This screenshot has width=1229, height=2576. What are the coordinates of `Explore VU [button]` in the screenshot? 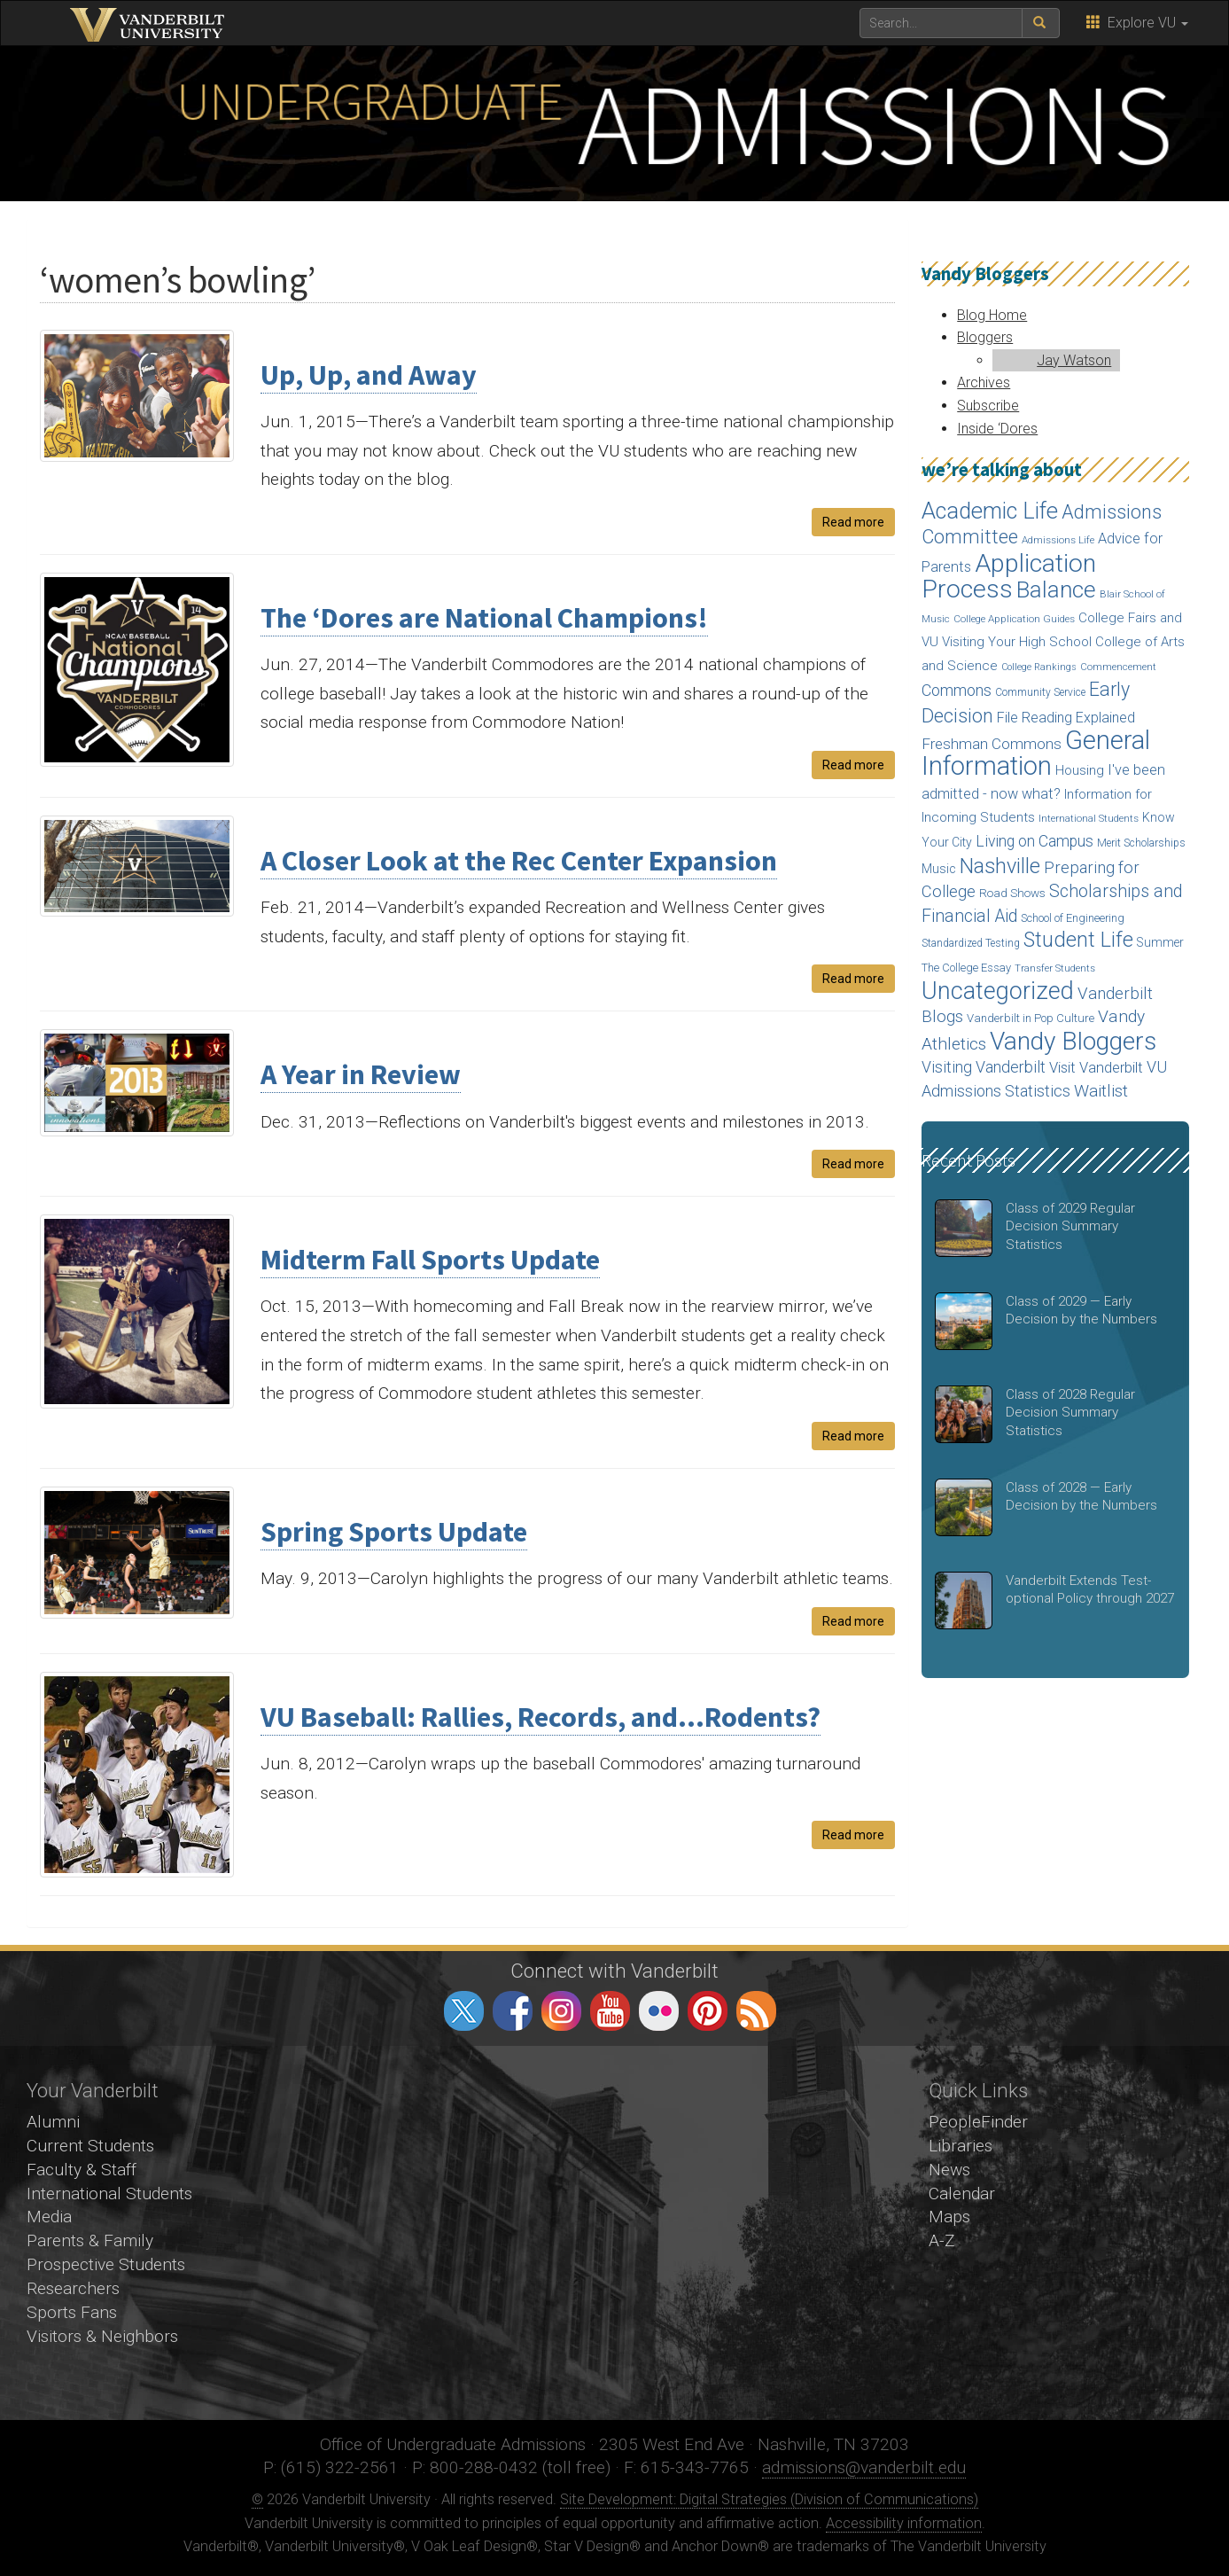 It's located at (1137, 22).